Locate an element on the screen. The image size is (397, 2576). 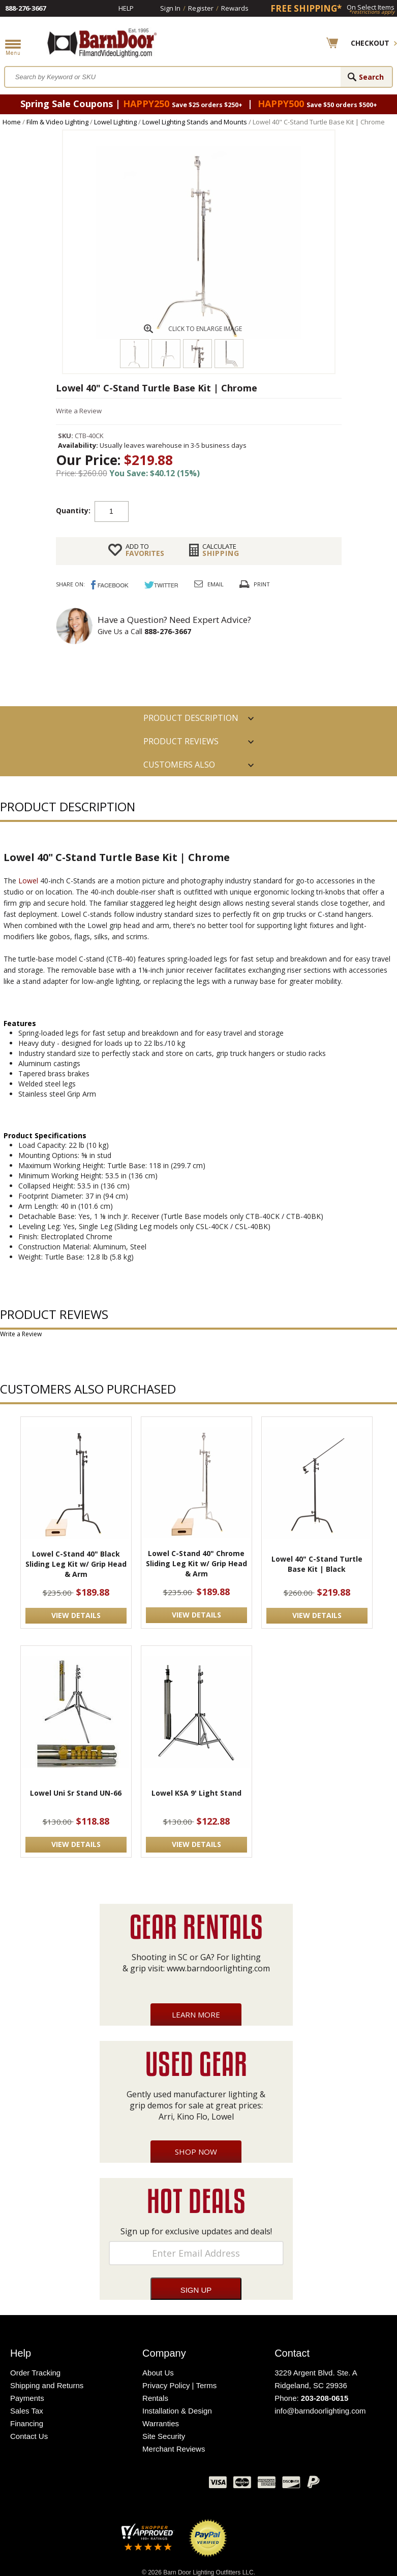
Film & Video Lighting is located at coordinates (57, 121).